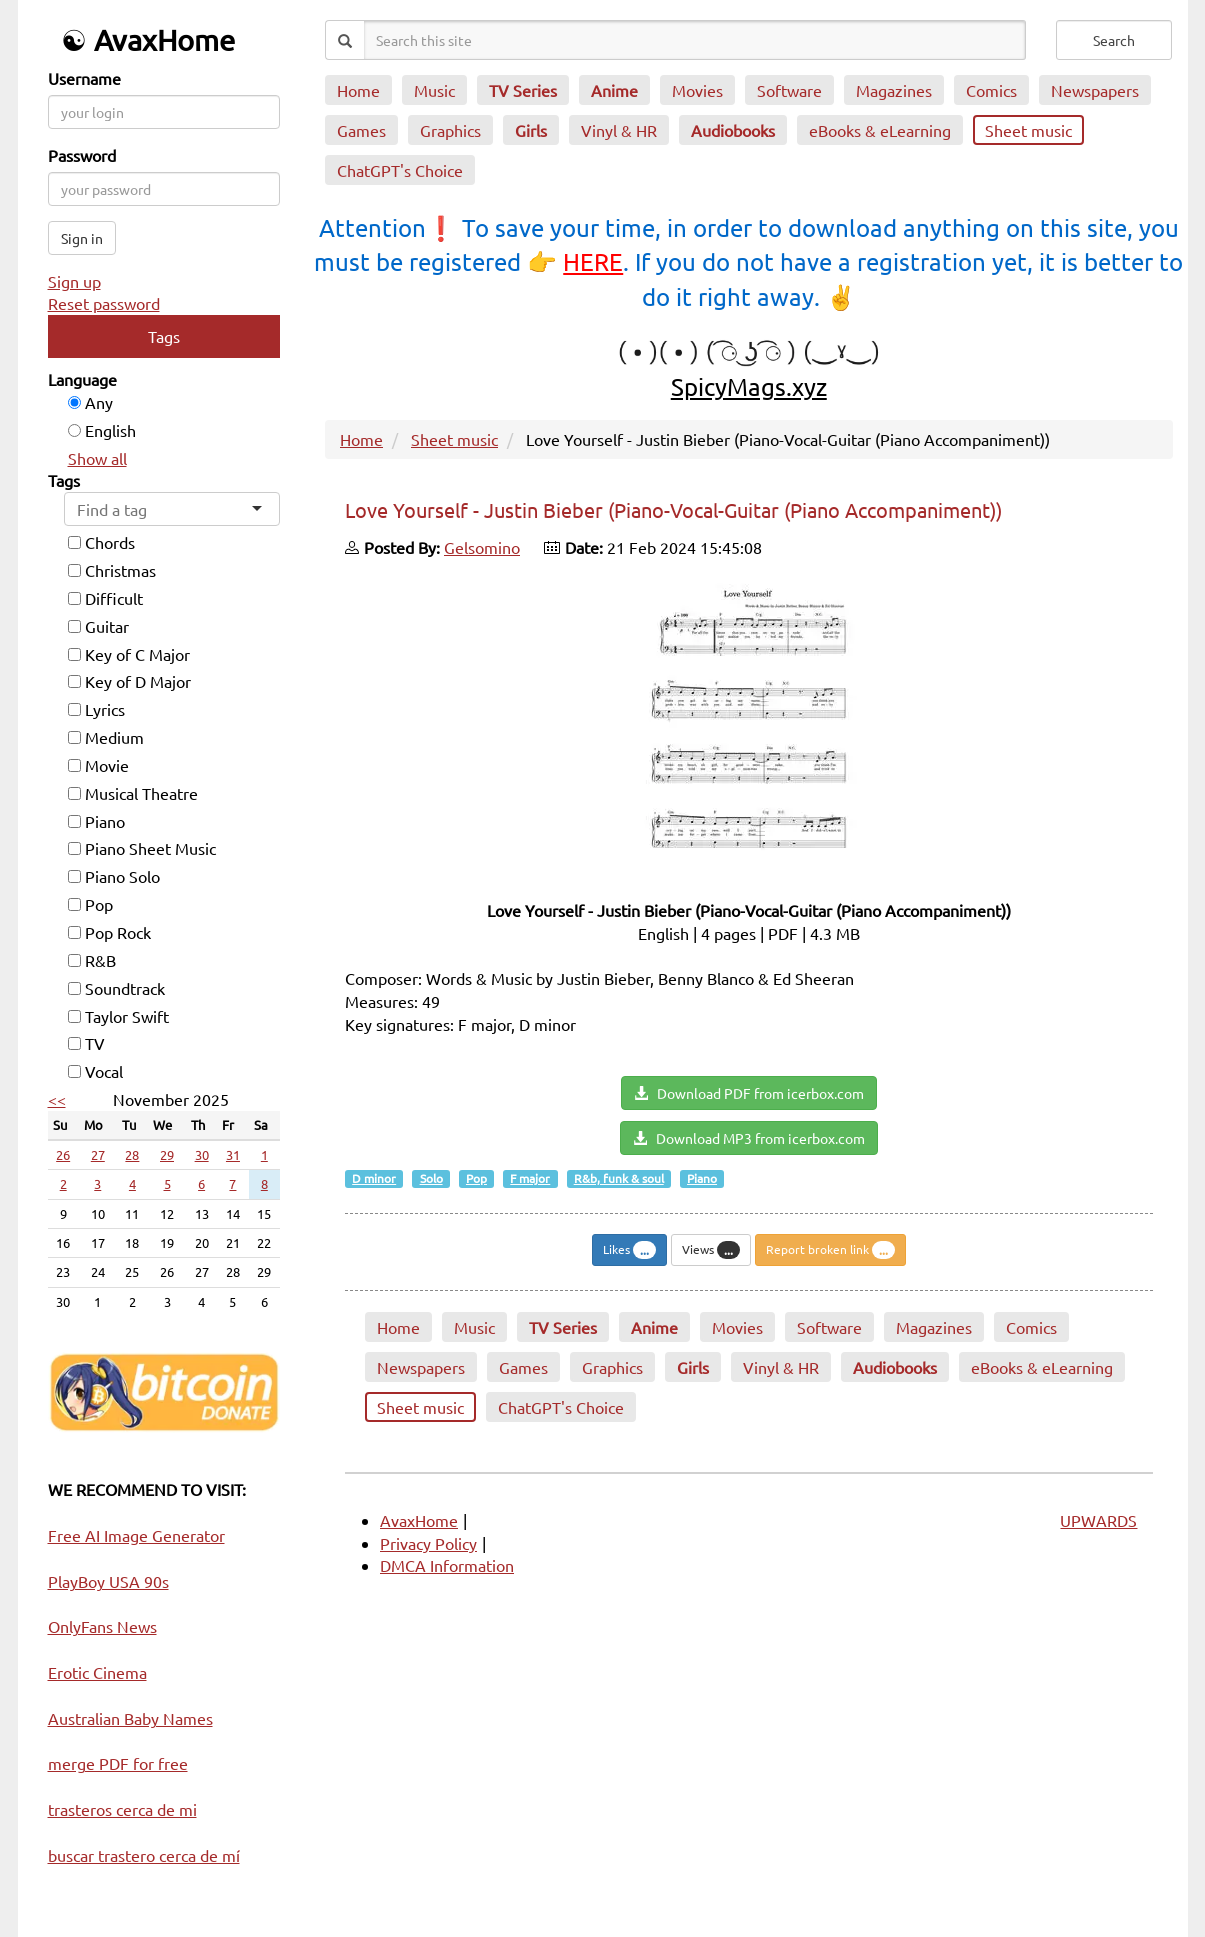 The width and height of the screenshot is (1205, 1937). Describe the element at coordinates (96, 821) in the screenshot. I see `Piano` at that location.